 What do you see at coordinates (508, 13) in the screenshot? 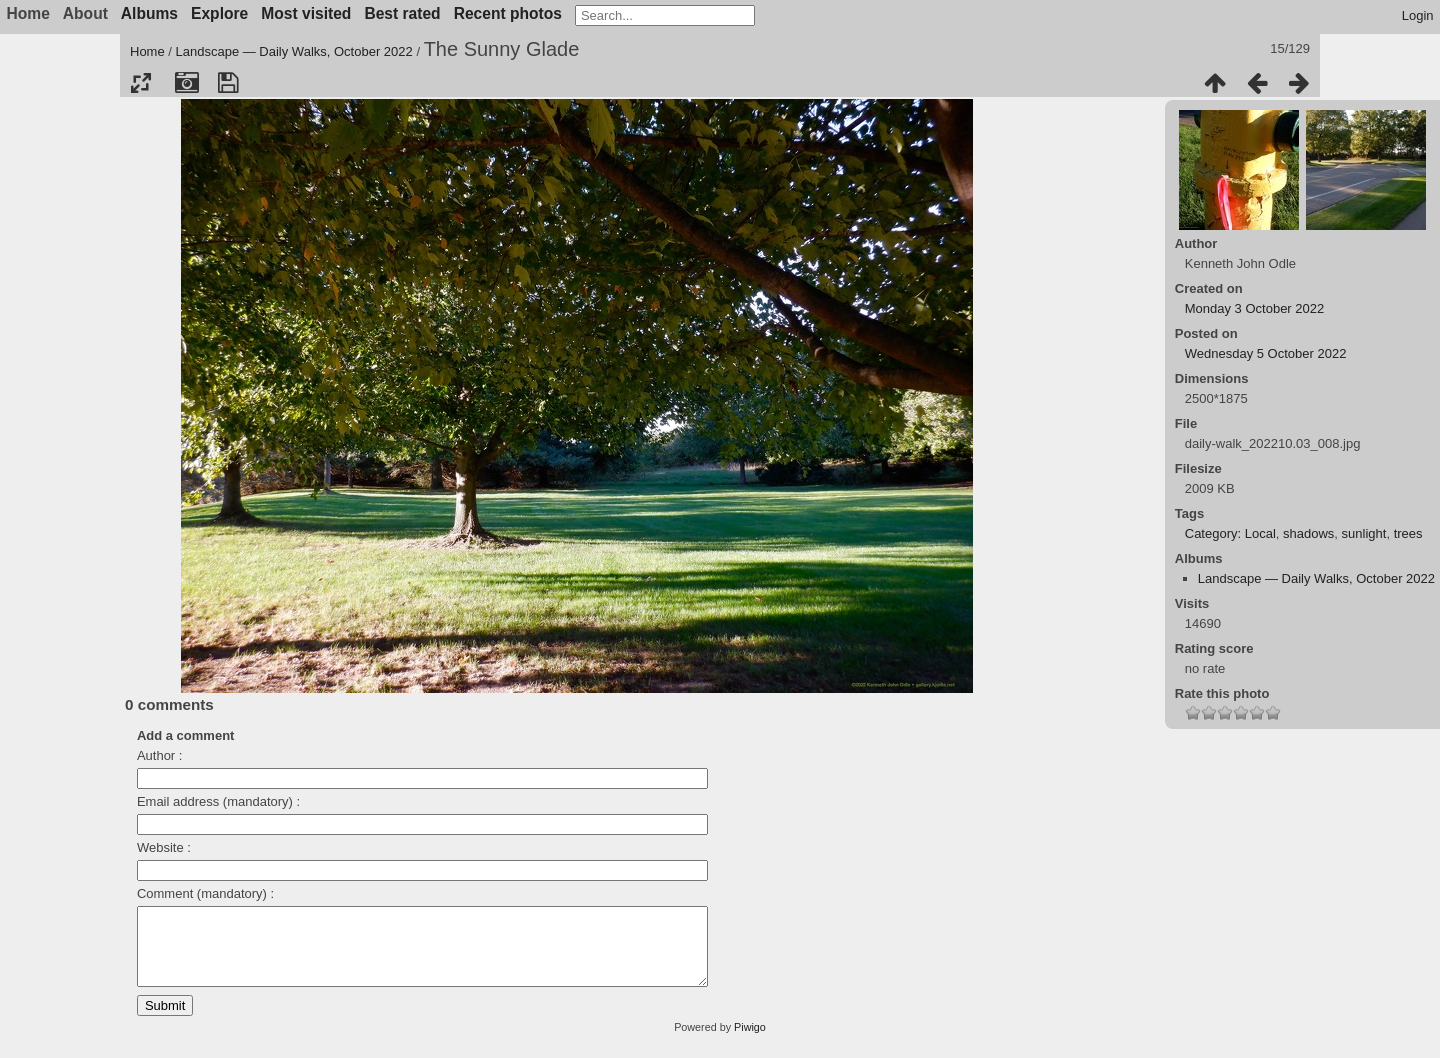
I see `Recent photos` at bounding box center [508, 13].